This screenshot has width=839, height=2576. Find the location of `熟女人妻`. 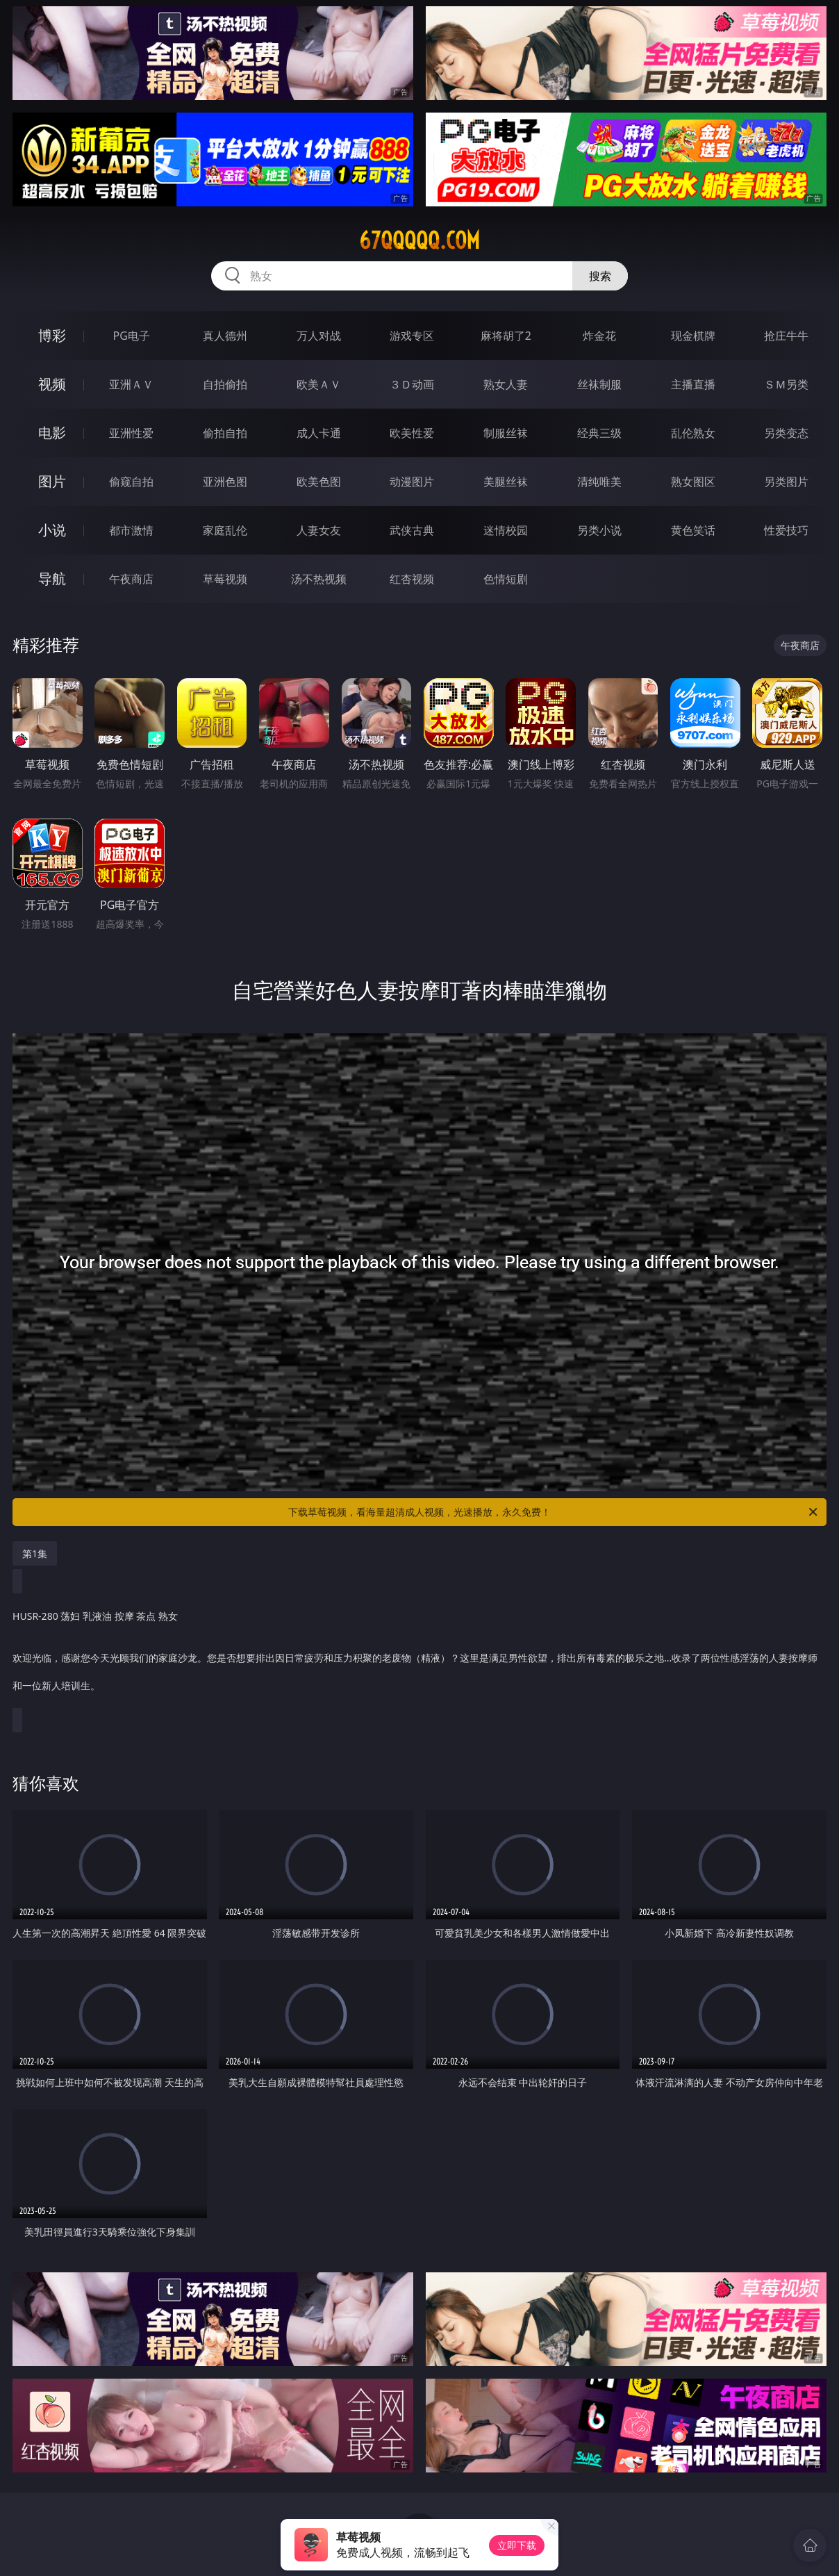

熟女人妻 is located at coordinates (505, 384).